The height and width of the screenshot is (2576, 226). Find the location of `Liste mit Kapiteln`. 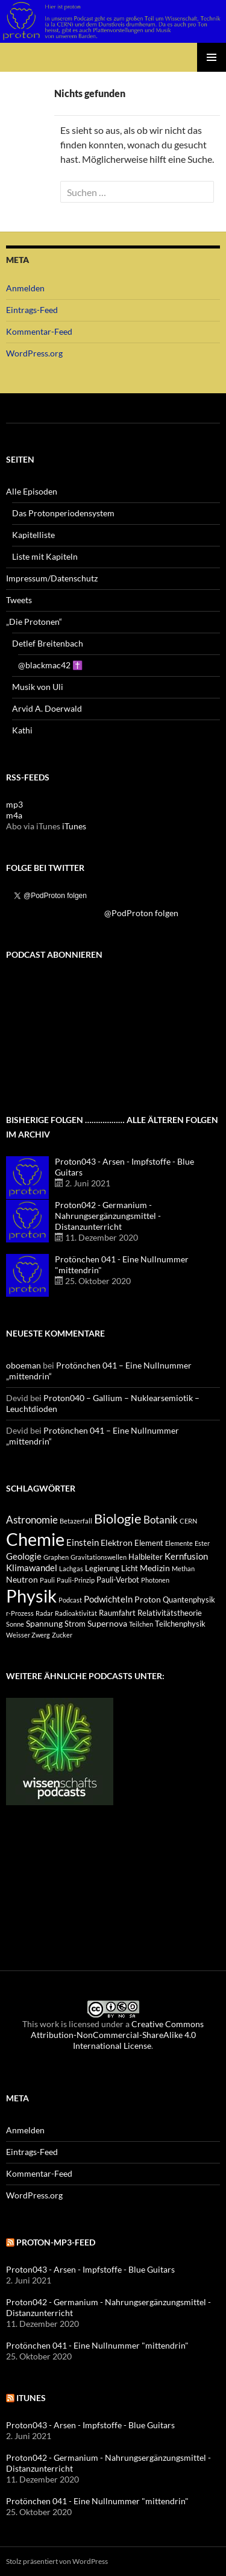

Liste mit Kapiteln is located at coordinates (45, 556).